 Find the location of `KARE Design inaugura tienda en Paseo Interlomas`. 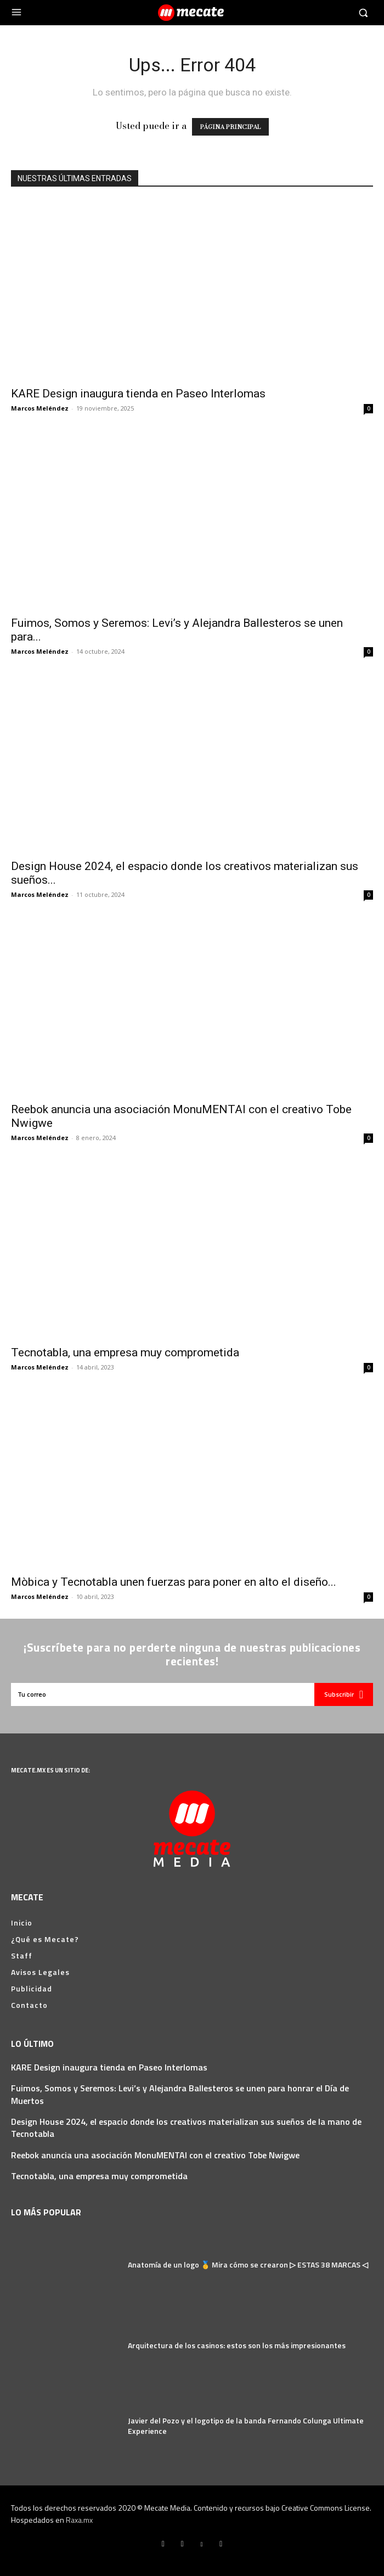

KARE Design inaugura tienda en Paseo Interlomas is located at coordinates (138, 393).